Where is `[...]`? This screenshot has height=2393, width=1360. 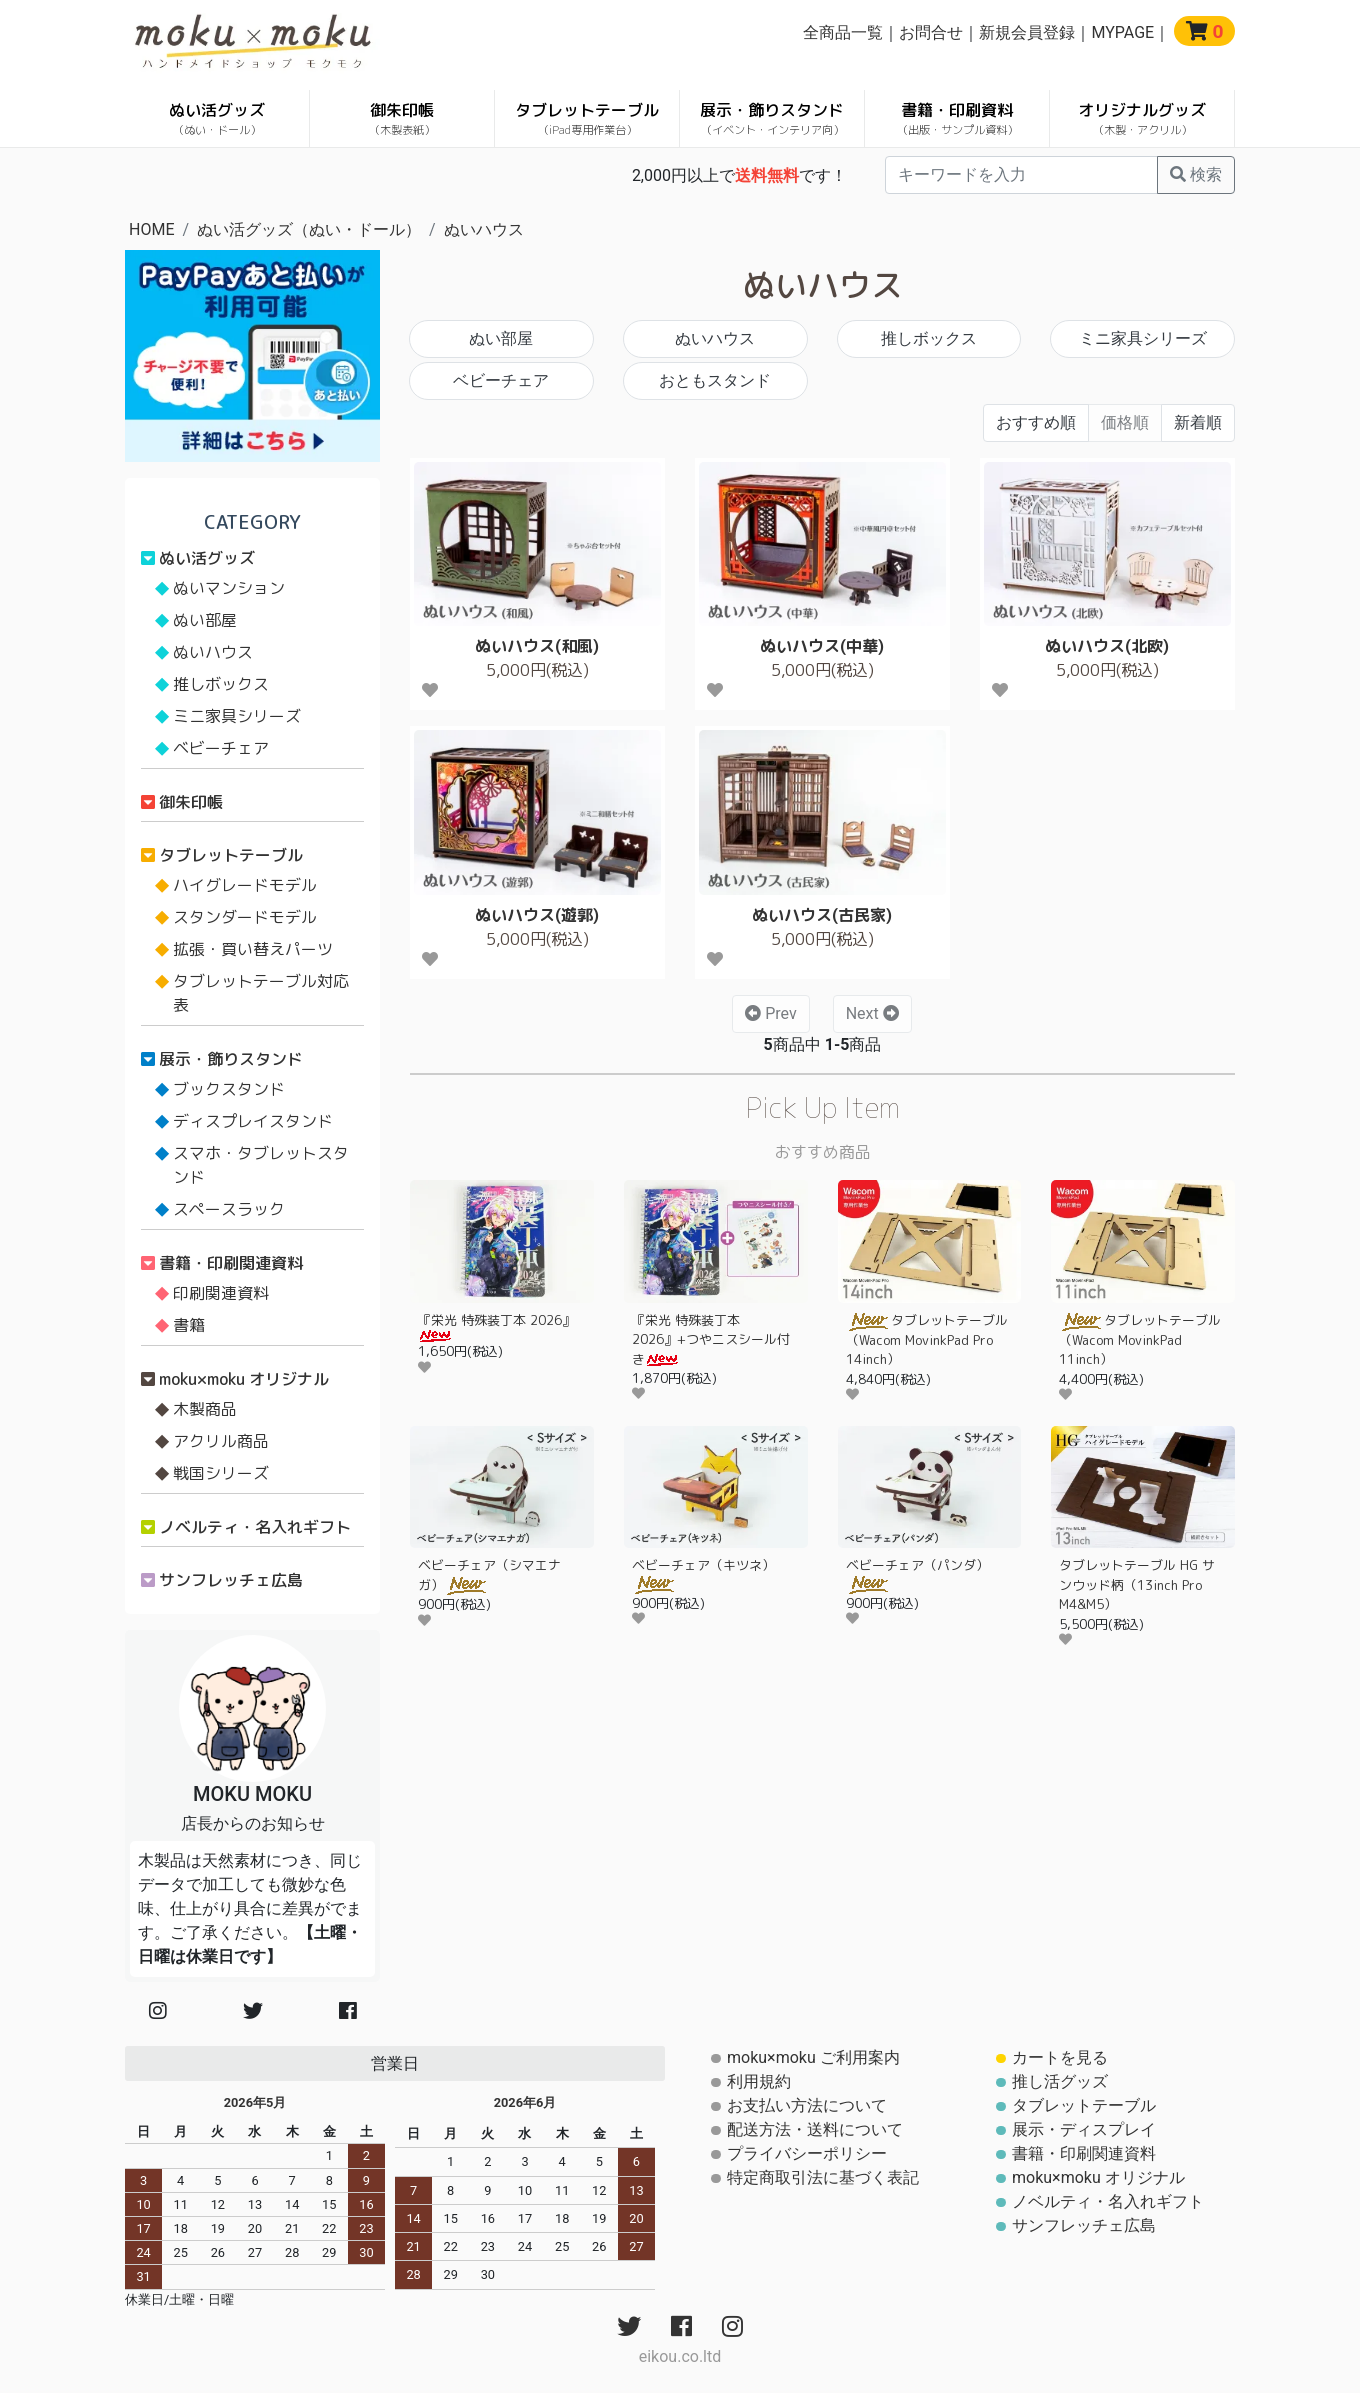
[...] is located at coordinates (1021, 175).